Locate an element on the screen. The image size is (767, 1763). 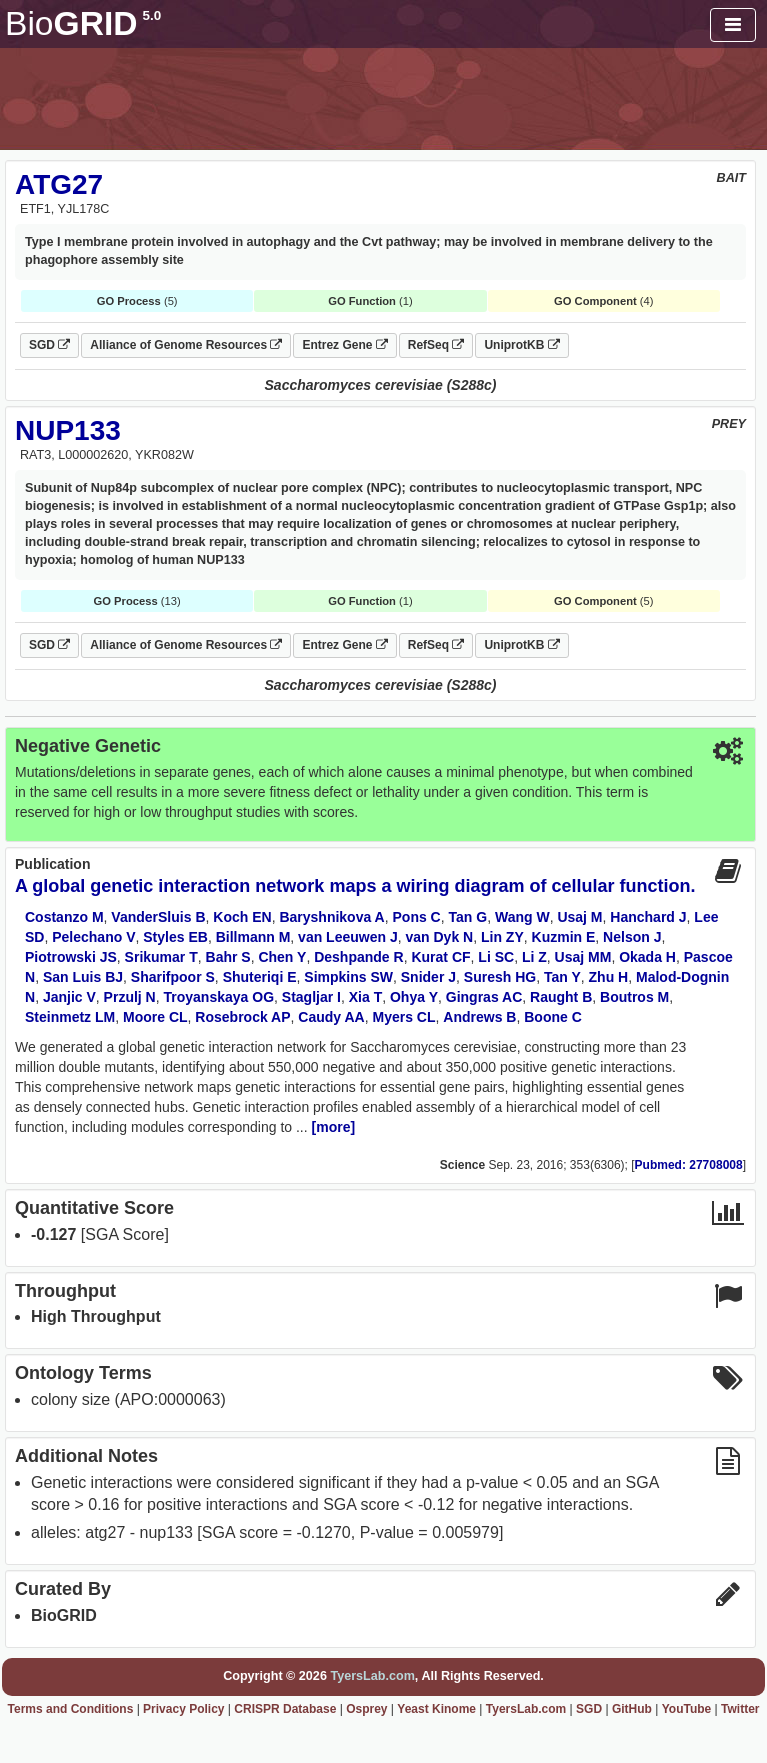
Costanzo M is located at coordinates (64, 917).